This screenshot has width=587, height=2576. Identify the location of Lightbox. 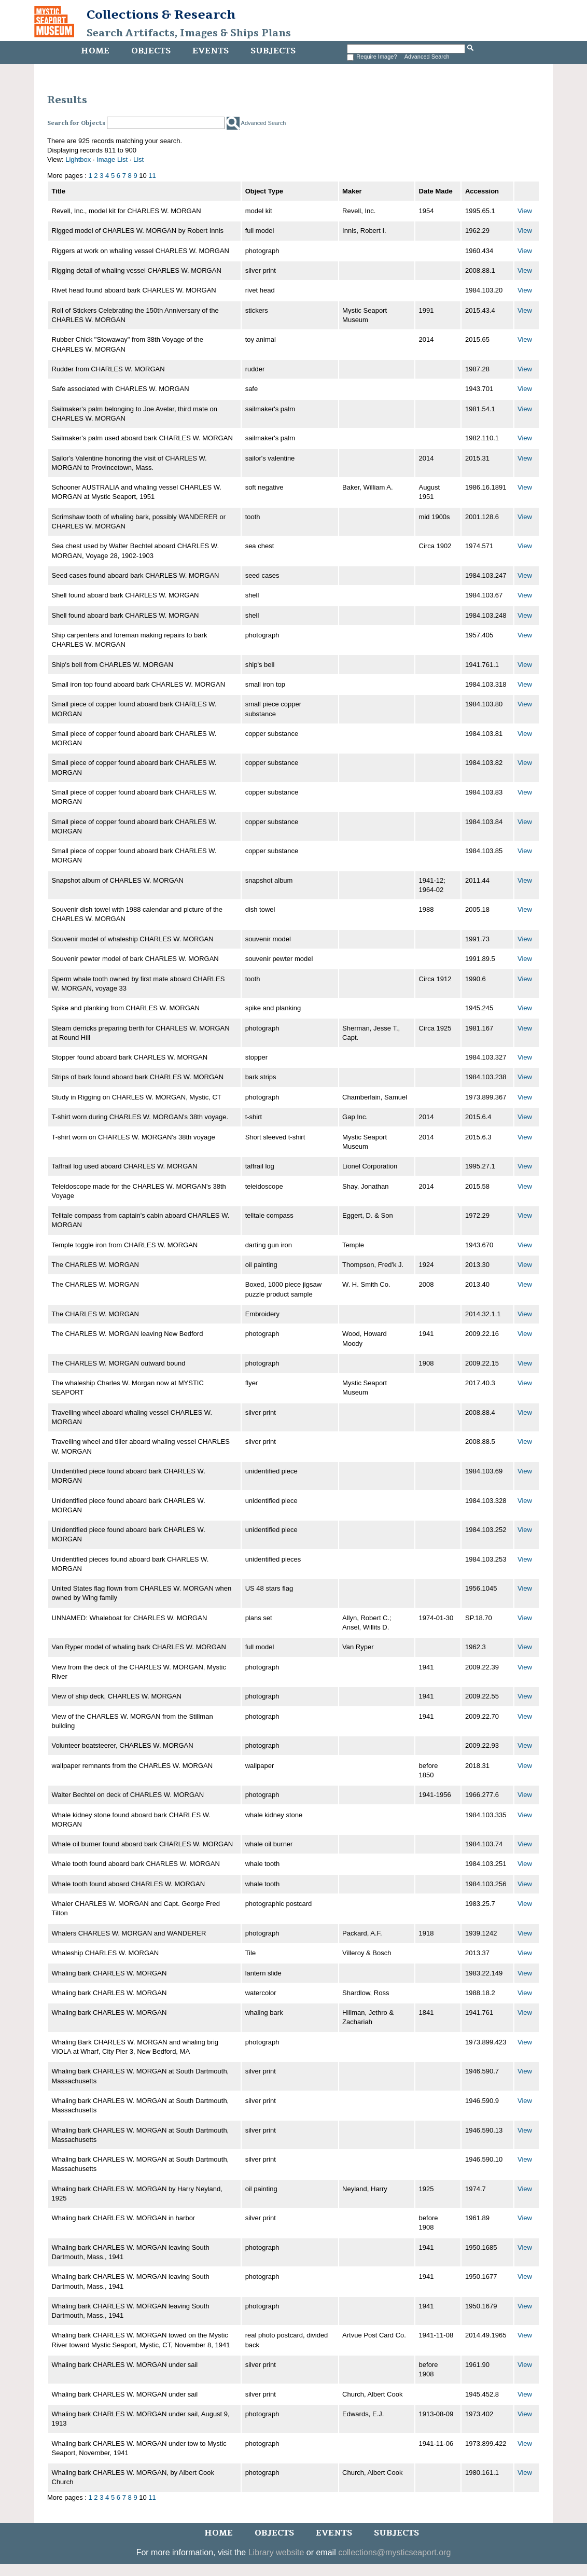
(78, 159).